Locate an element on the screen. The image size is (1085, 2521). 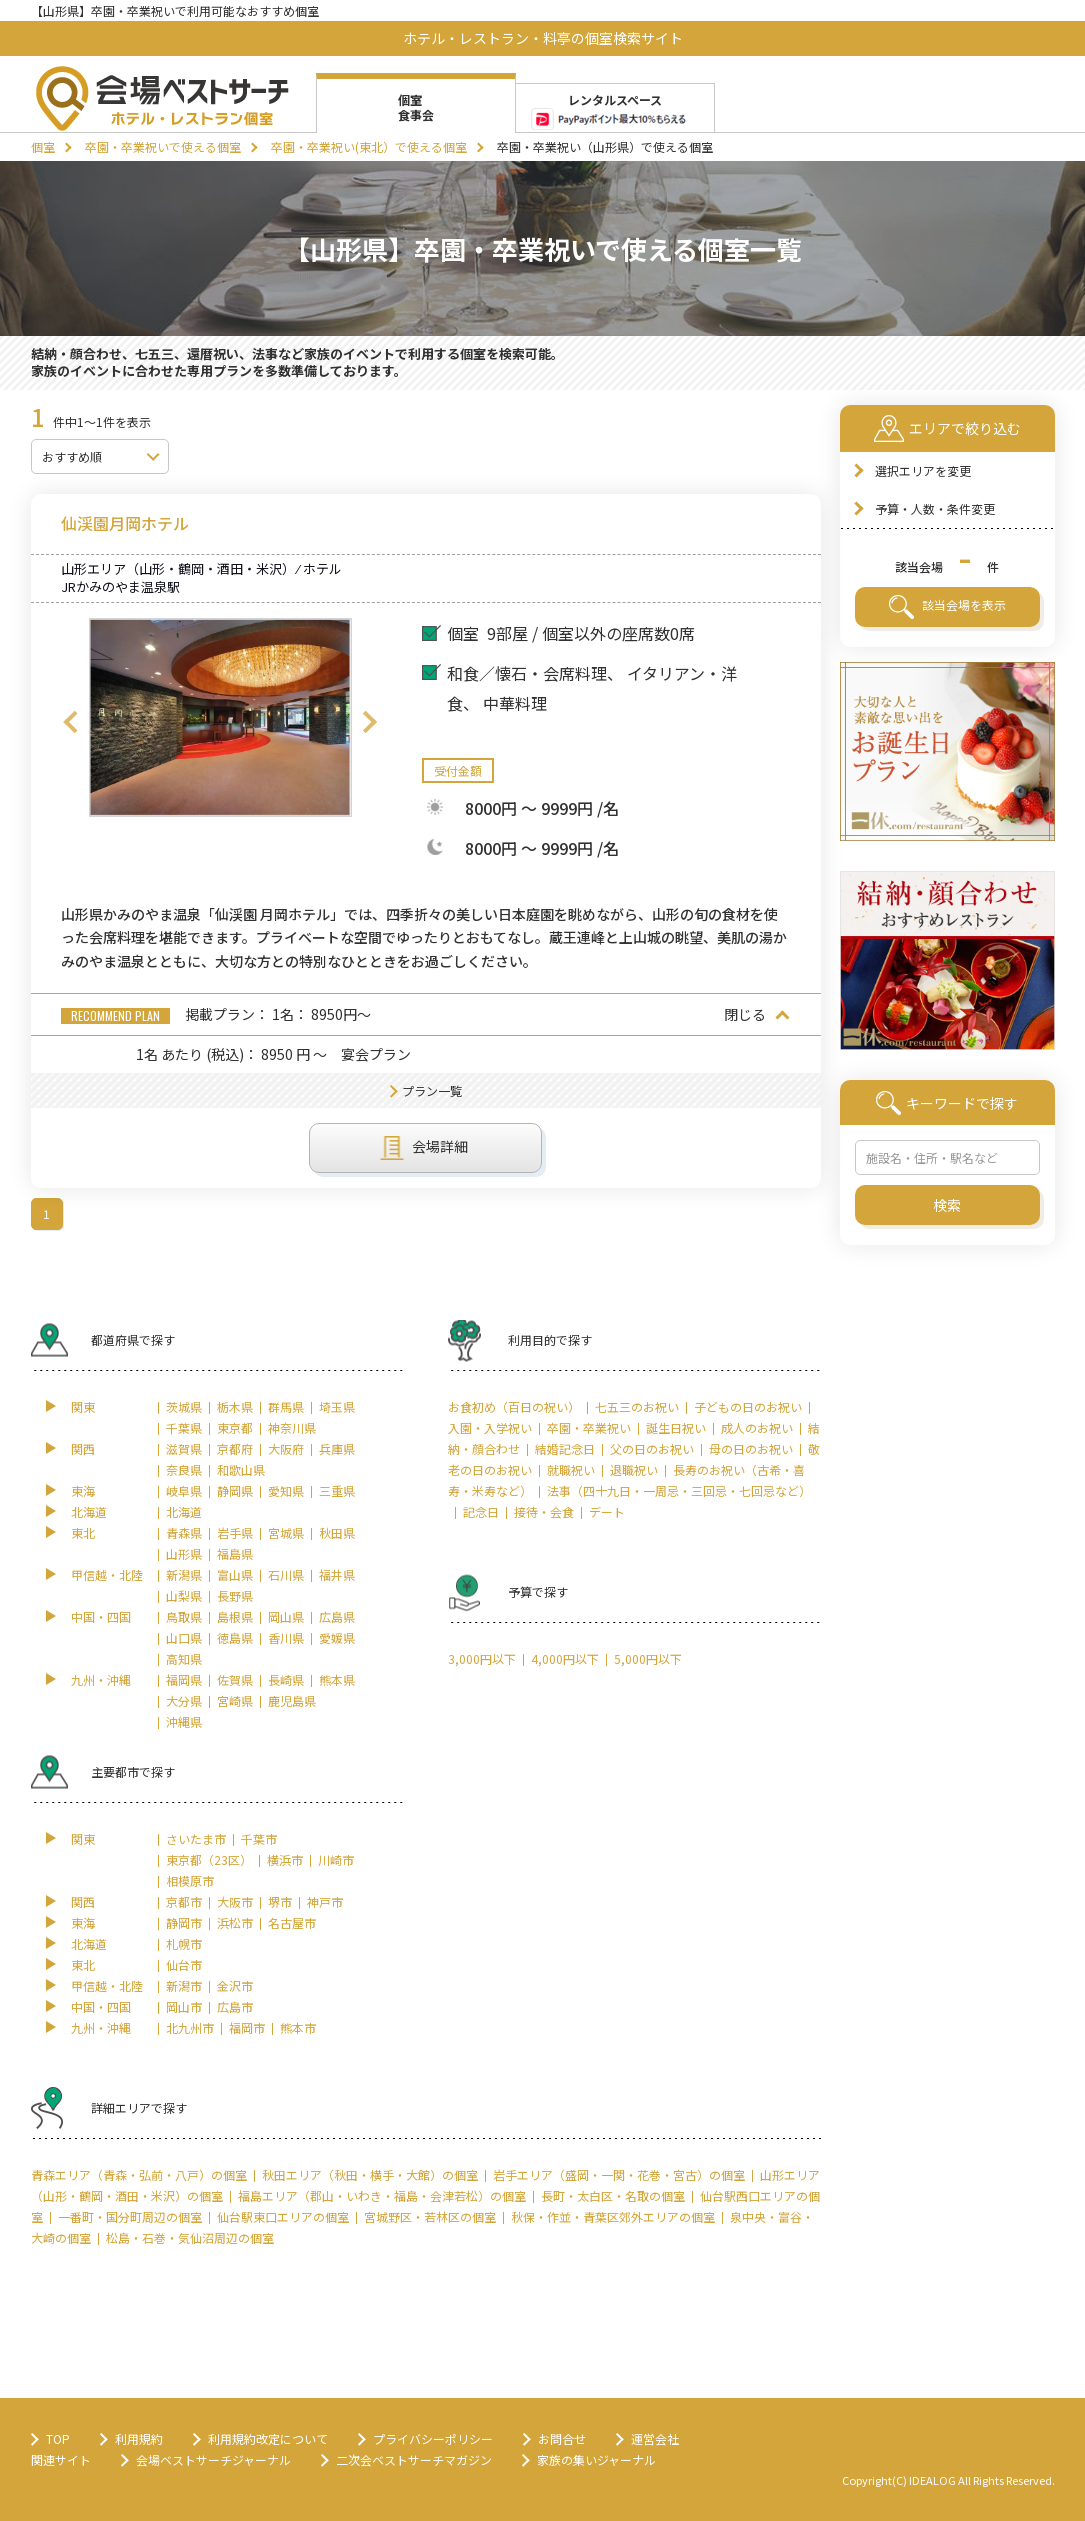
岩手エリア（盛岡・一関・花巻・宮古）の個室 is located at coordinates (619, 2174).